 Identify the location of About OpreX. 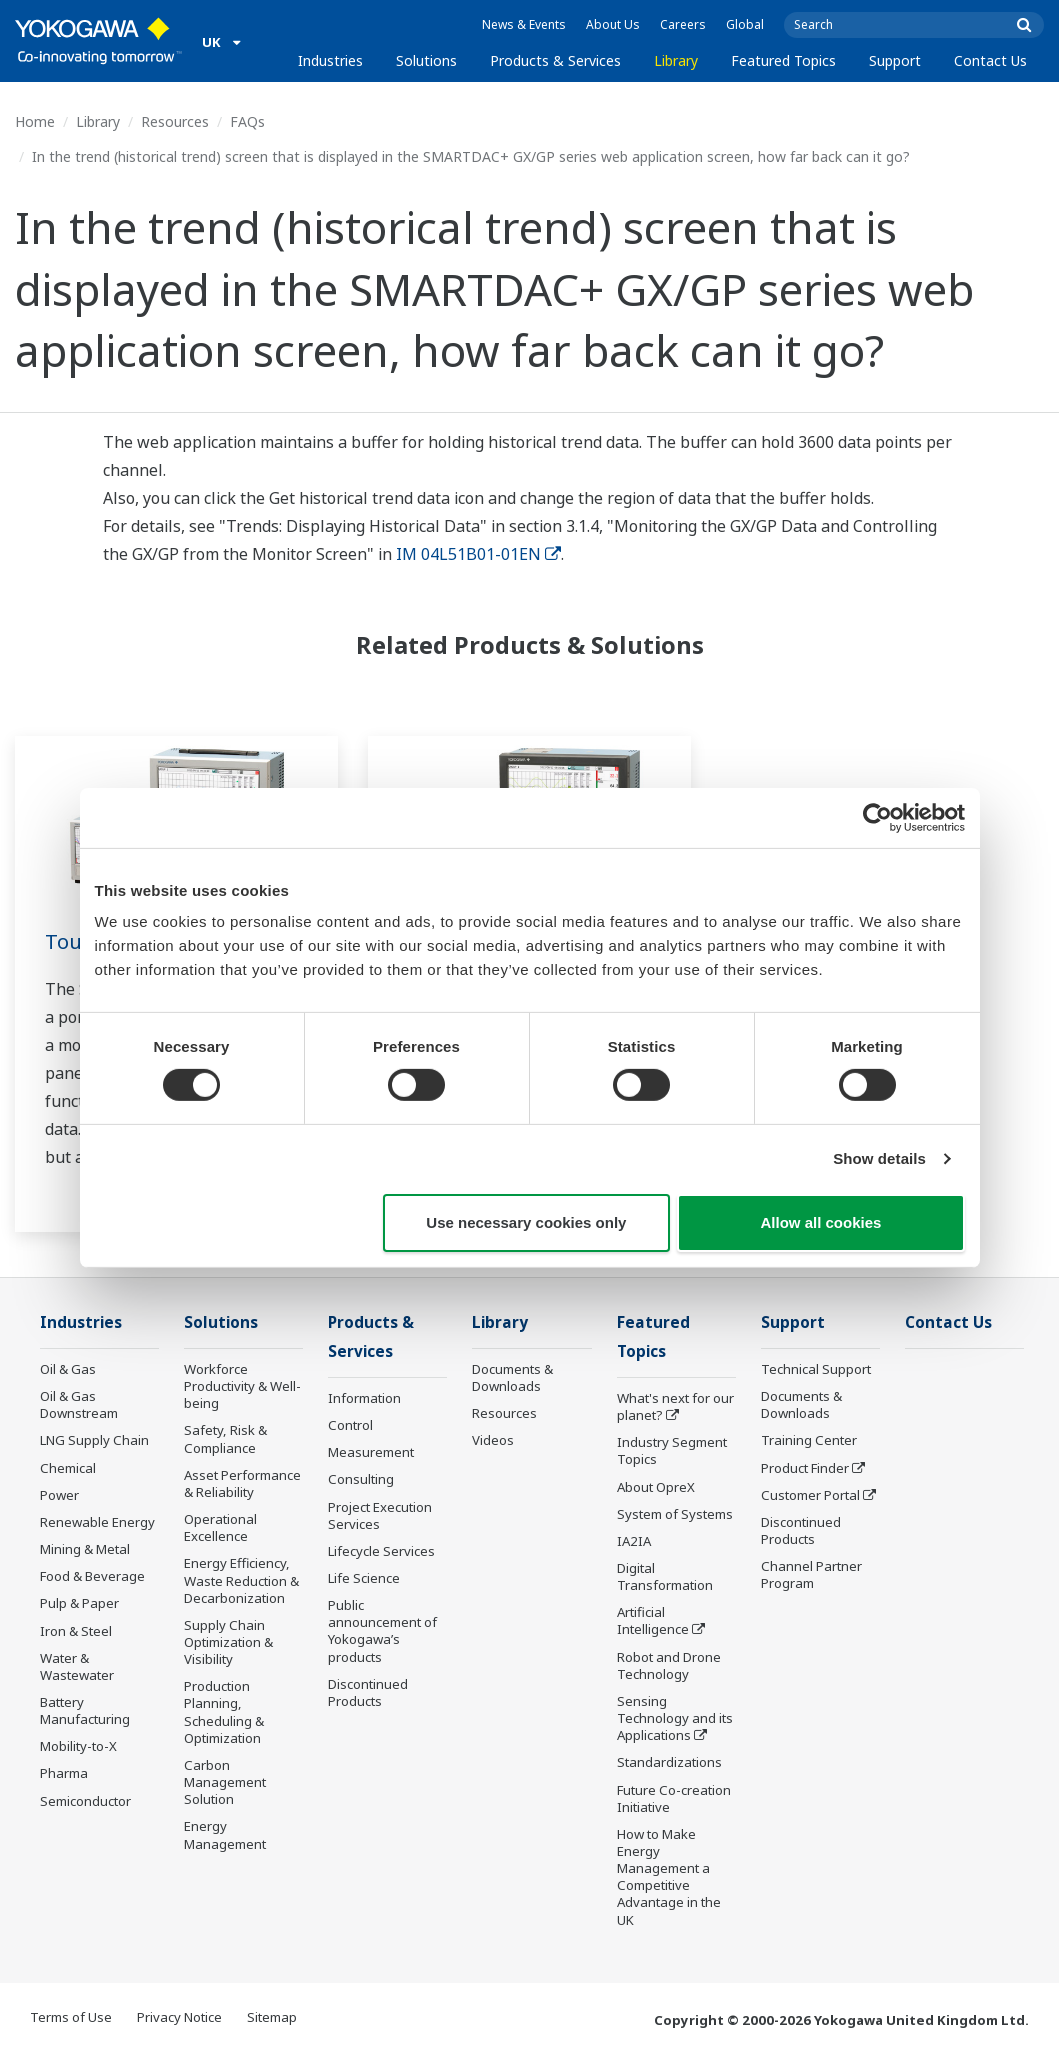
(656, 1487).